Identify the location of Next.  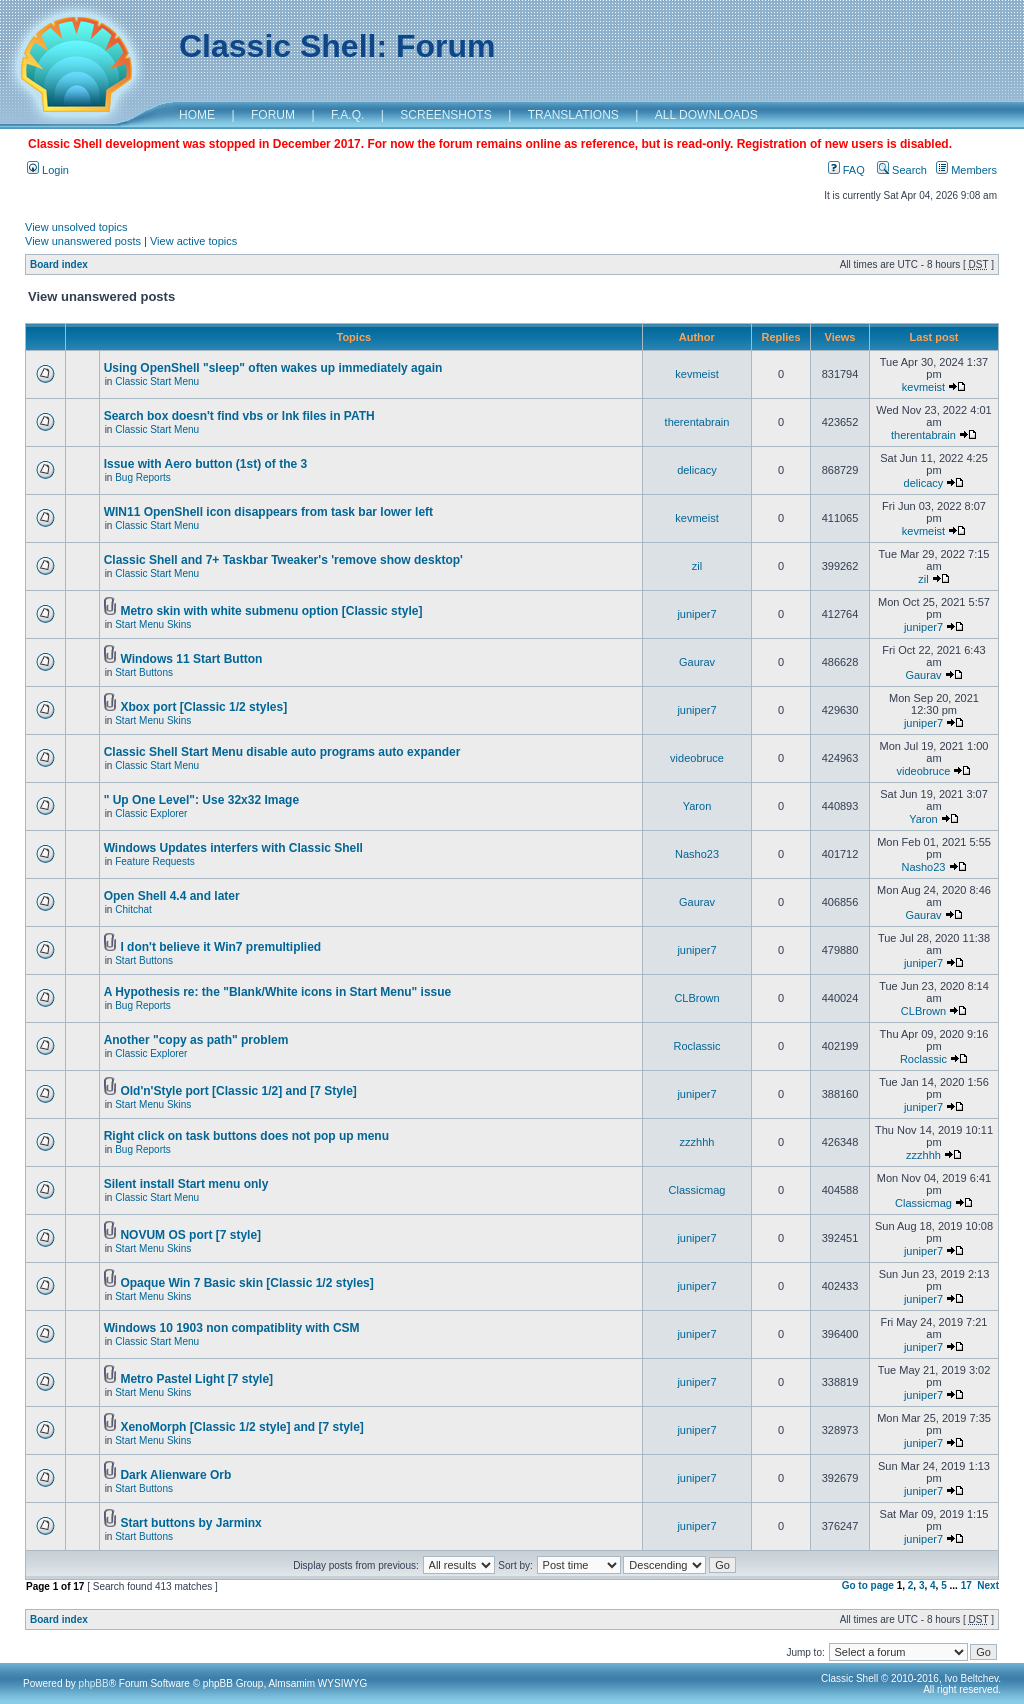
(988, 1585).